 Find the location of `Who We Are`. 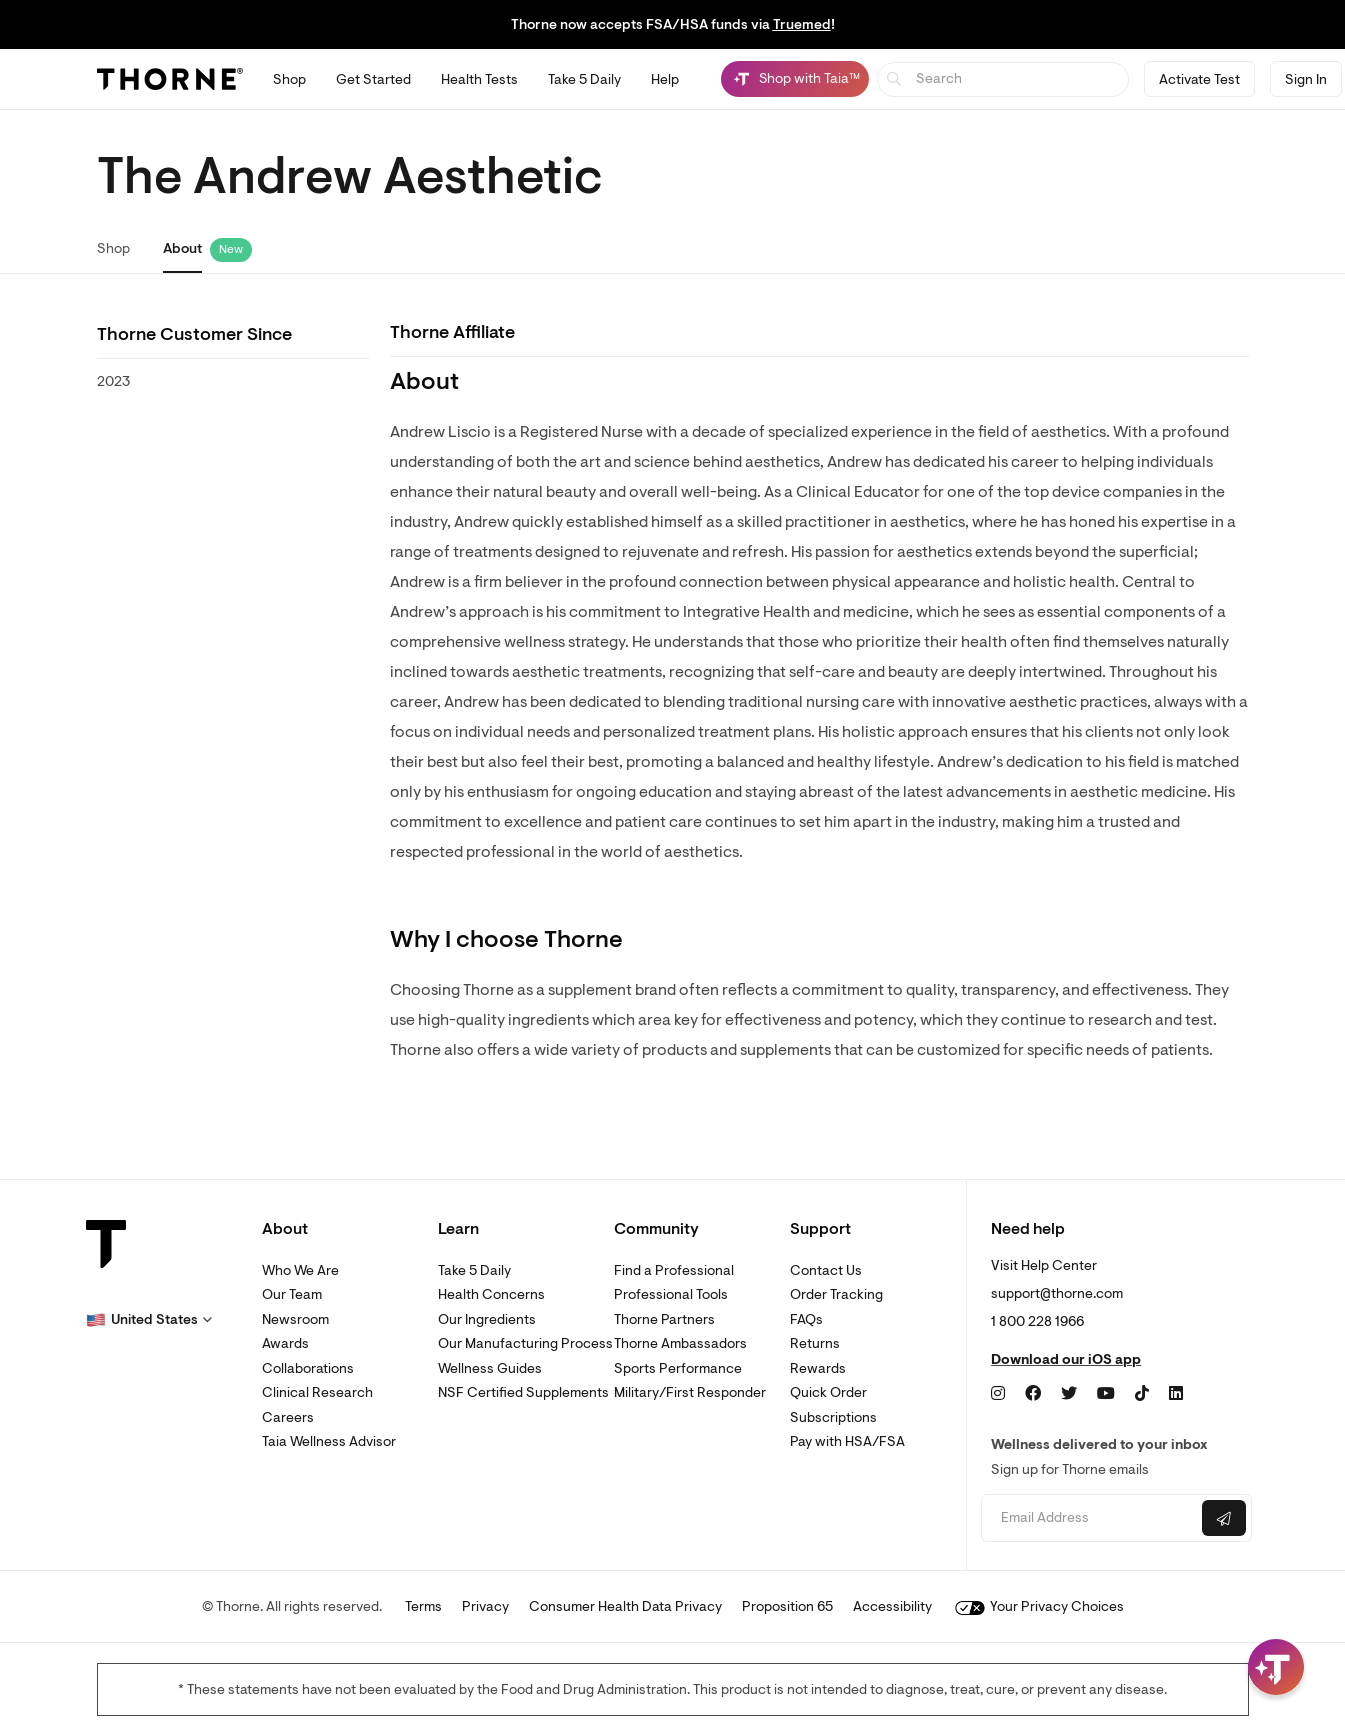

Who We Are is located at coordinates (300, 1270).